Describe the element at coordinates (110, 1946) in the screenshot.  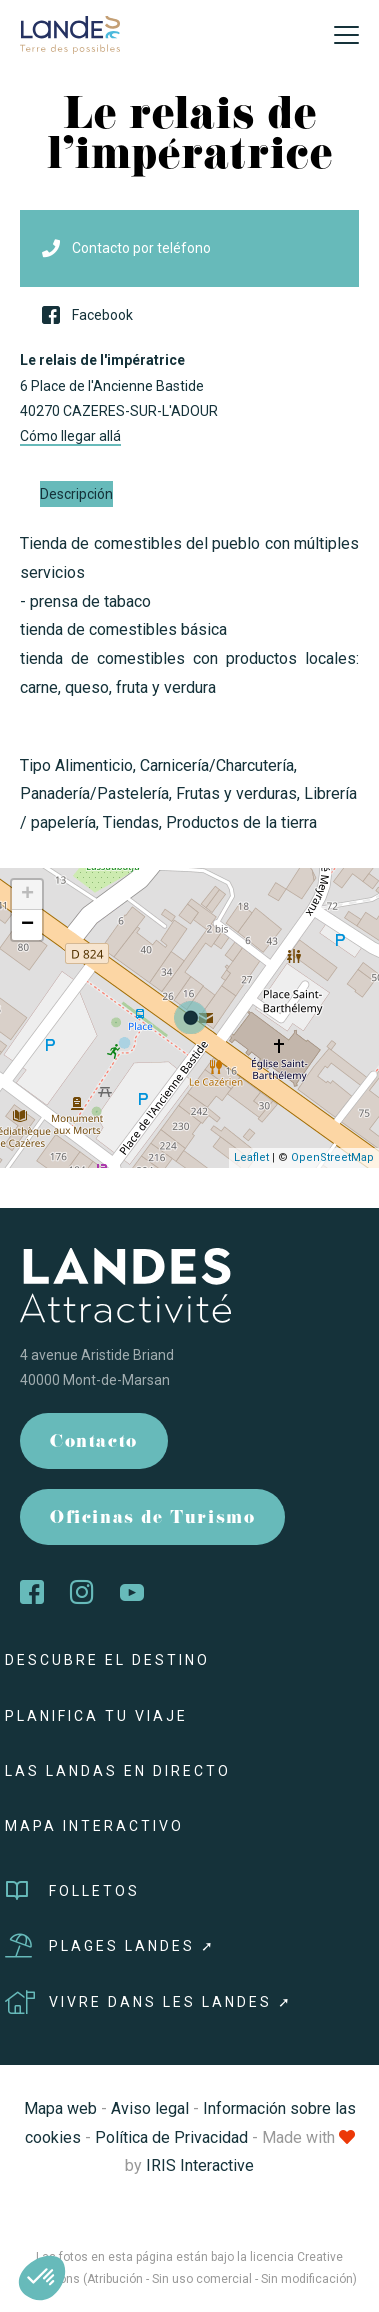
I see `Plages Landes ➚` at that location.